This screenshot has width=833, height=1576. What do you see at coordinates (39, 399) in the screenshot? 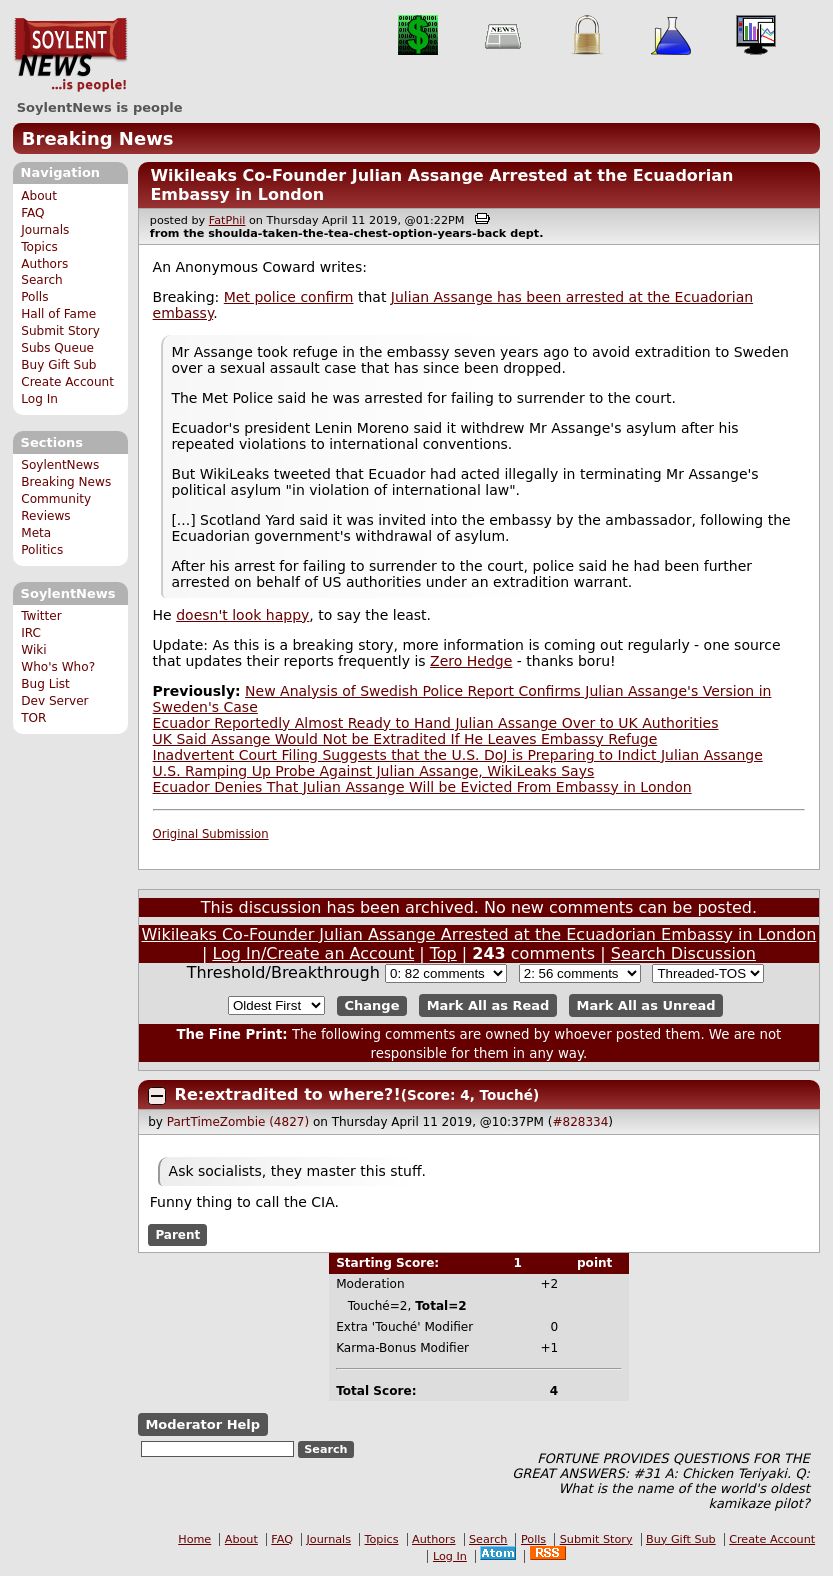
I see `Log In` at bounding box center [39, 399].